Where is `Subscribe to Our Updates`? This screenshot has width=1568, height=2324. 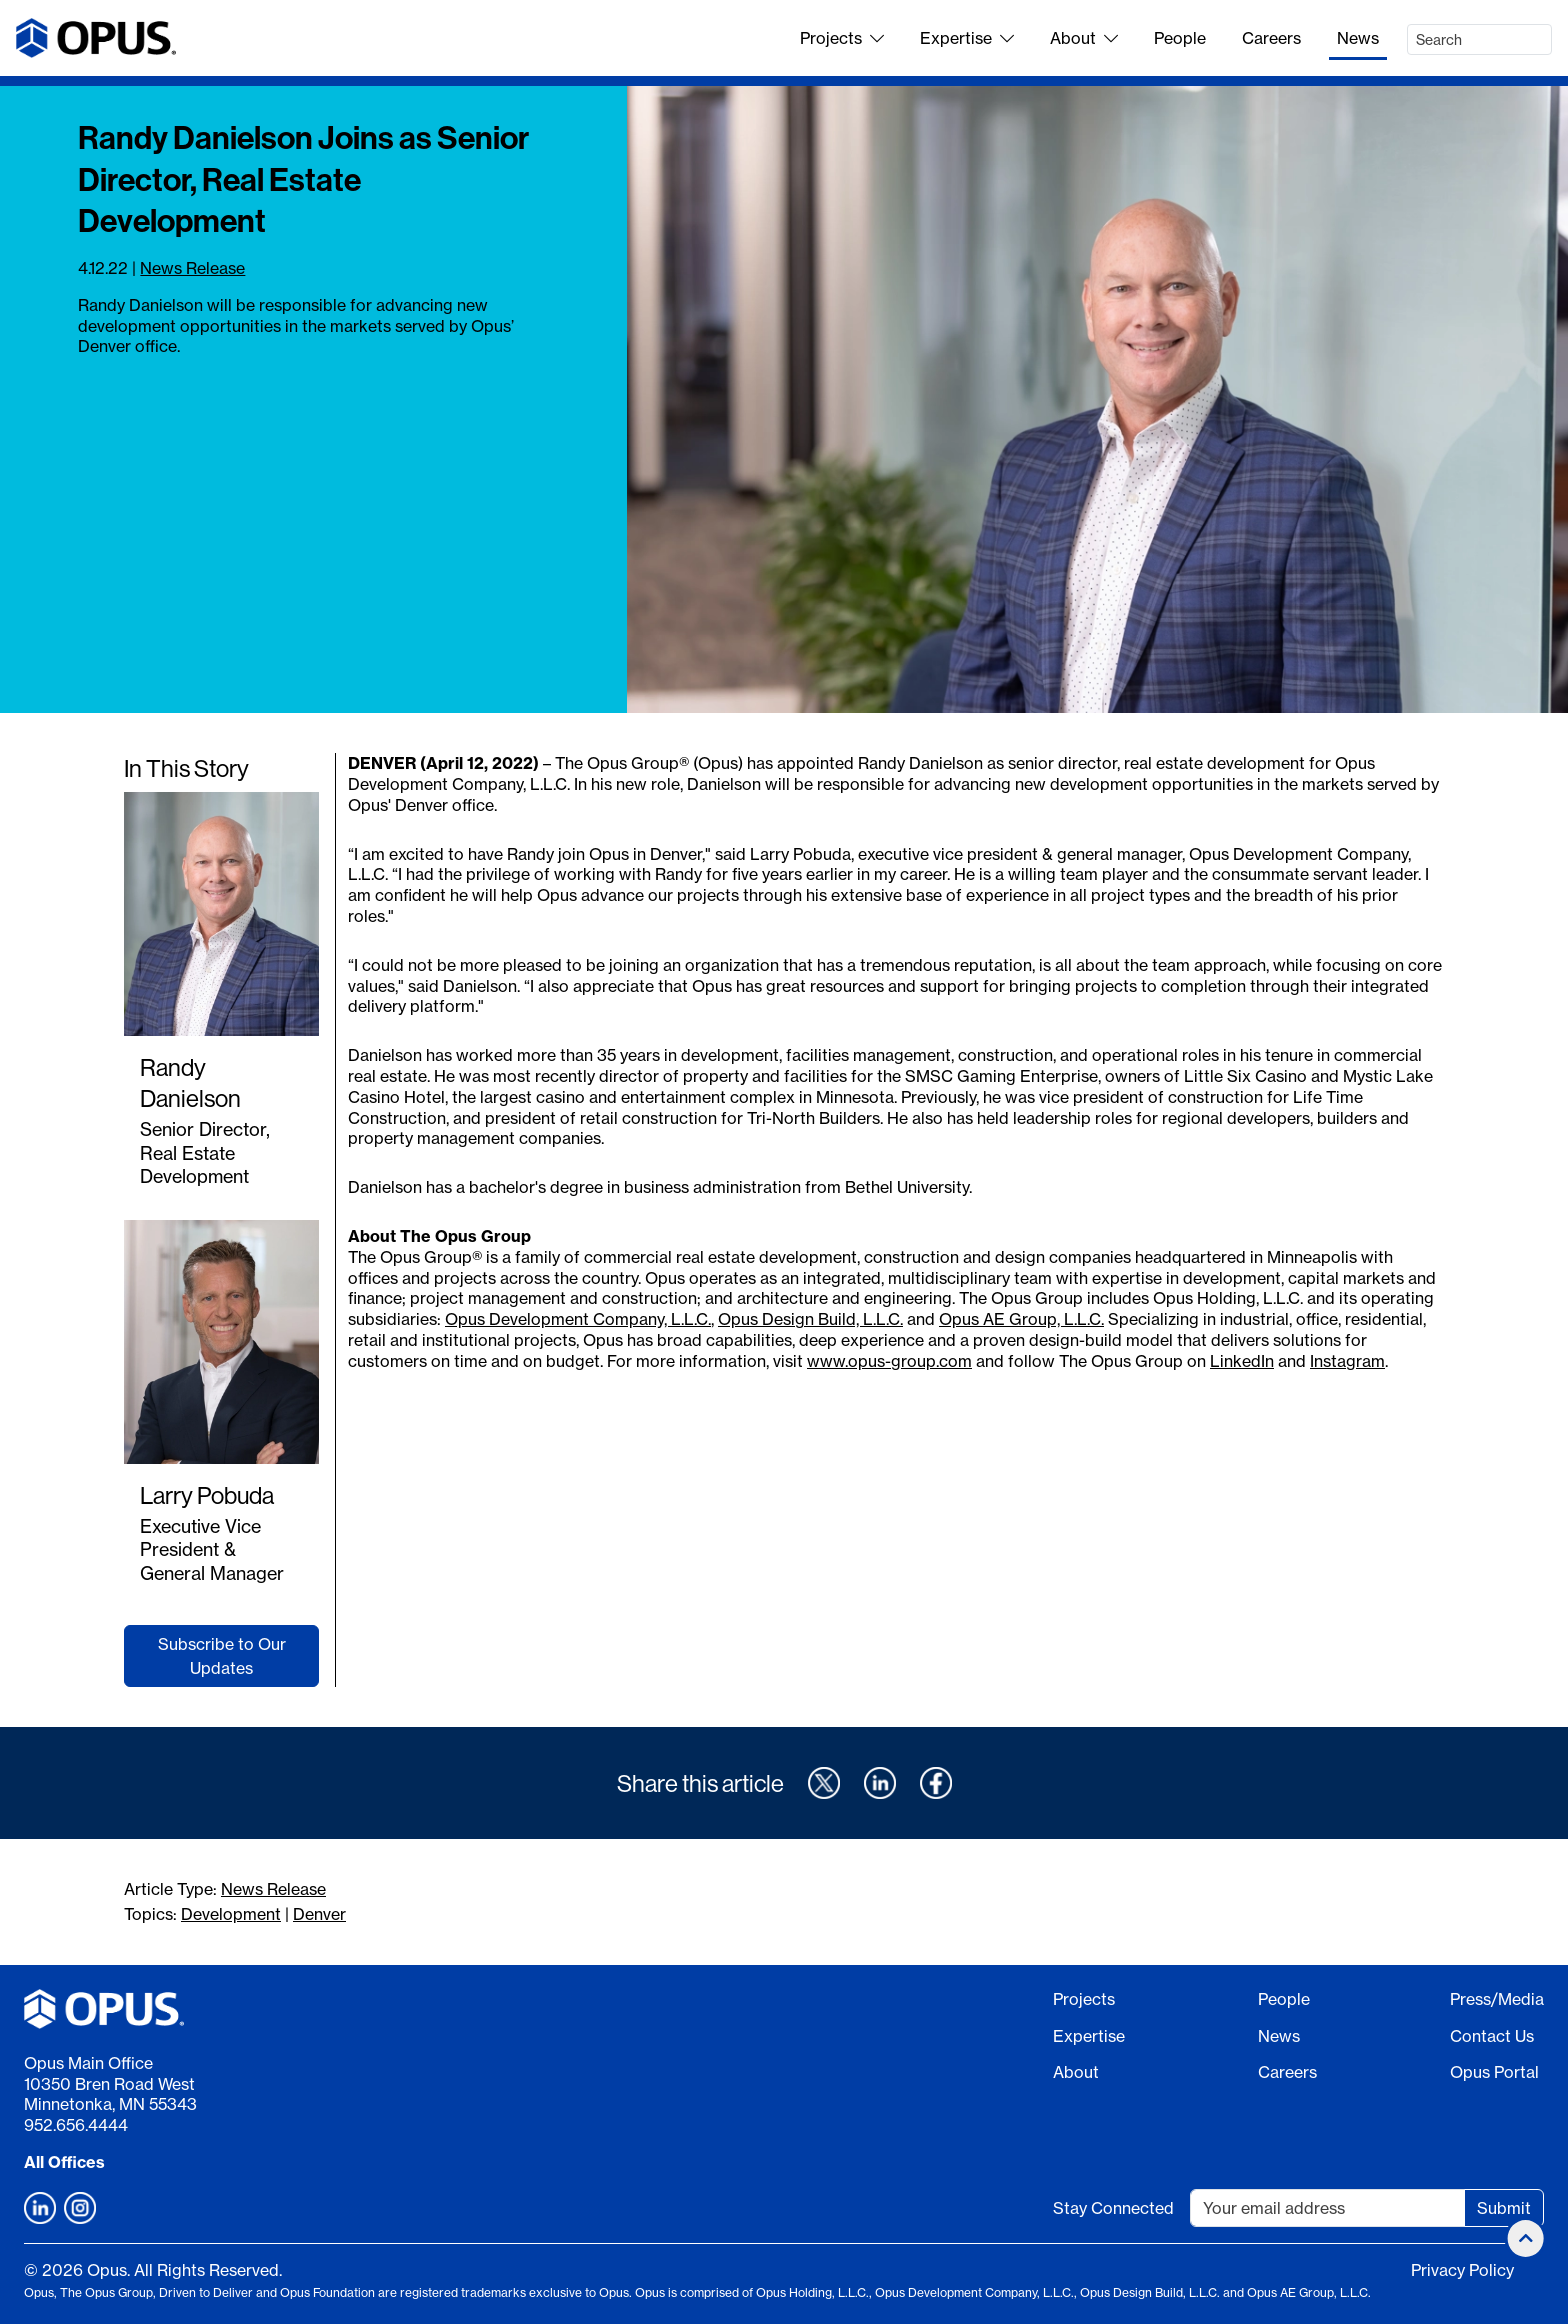
Subscribe to Our Updates is located at coordinates (222, 1656).